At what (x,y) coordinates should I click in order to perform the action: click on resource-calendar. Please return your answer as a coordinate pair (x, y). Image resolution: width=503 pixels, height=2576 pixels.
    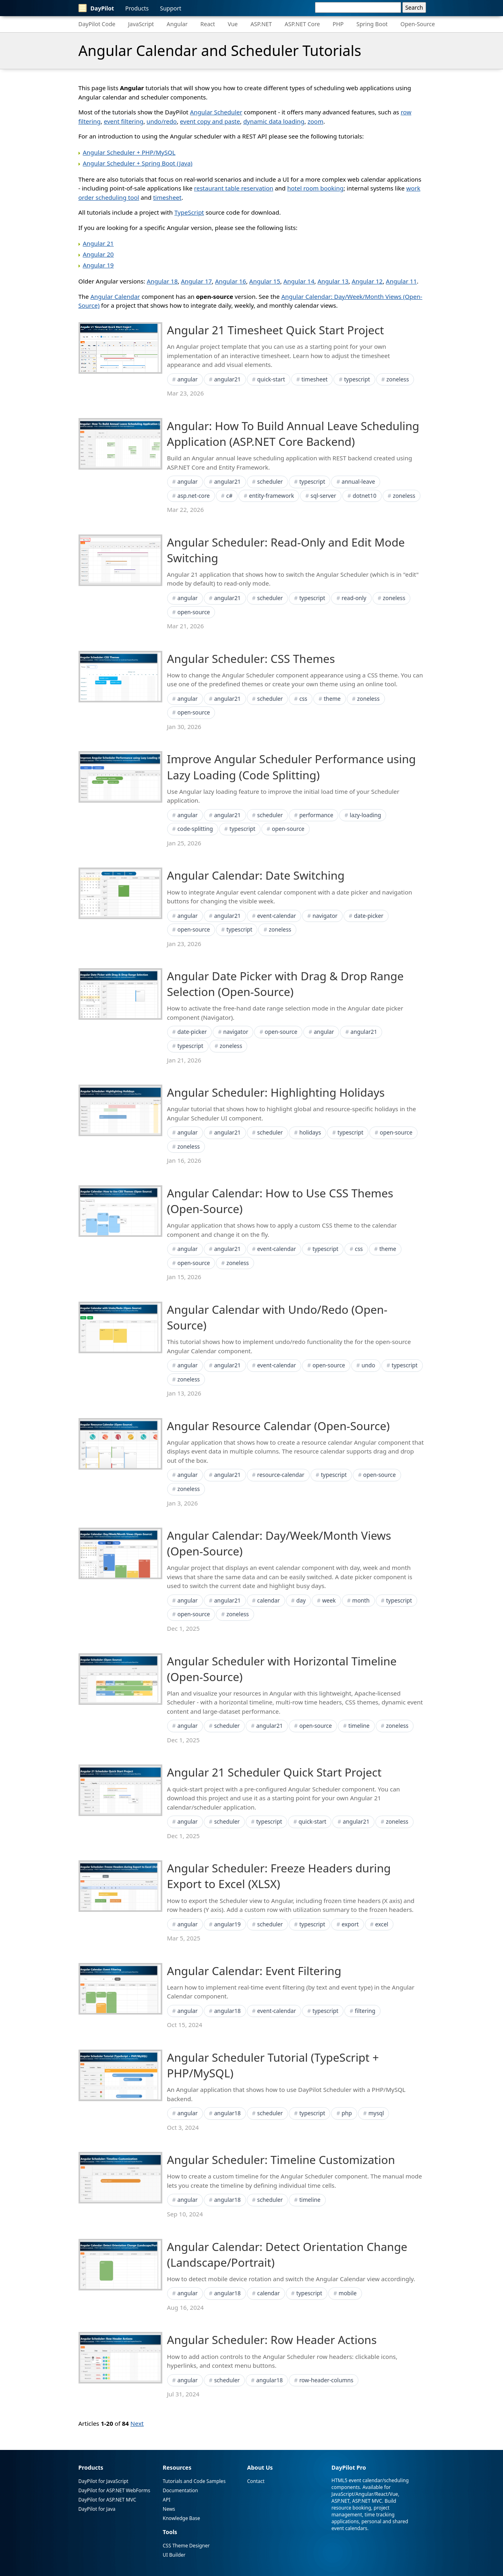
    Looking at the image, I should click on (280, 1475).